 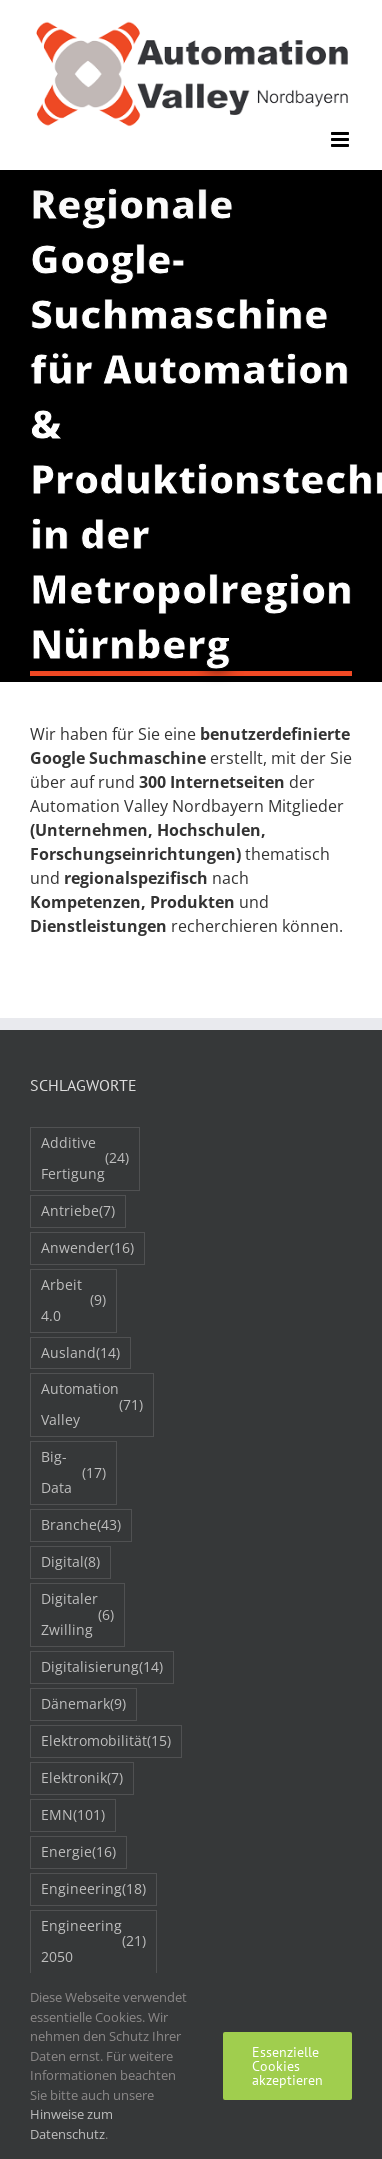 I want to click on Elektronik [Elektronik (7 Einträge)], so click(x=82, y=1778).